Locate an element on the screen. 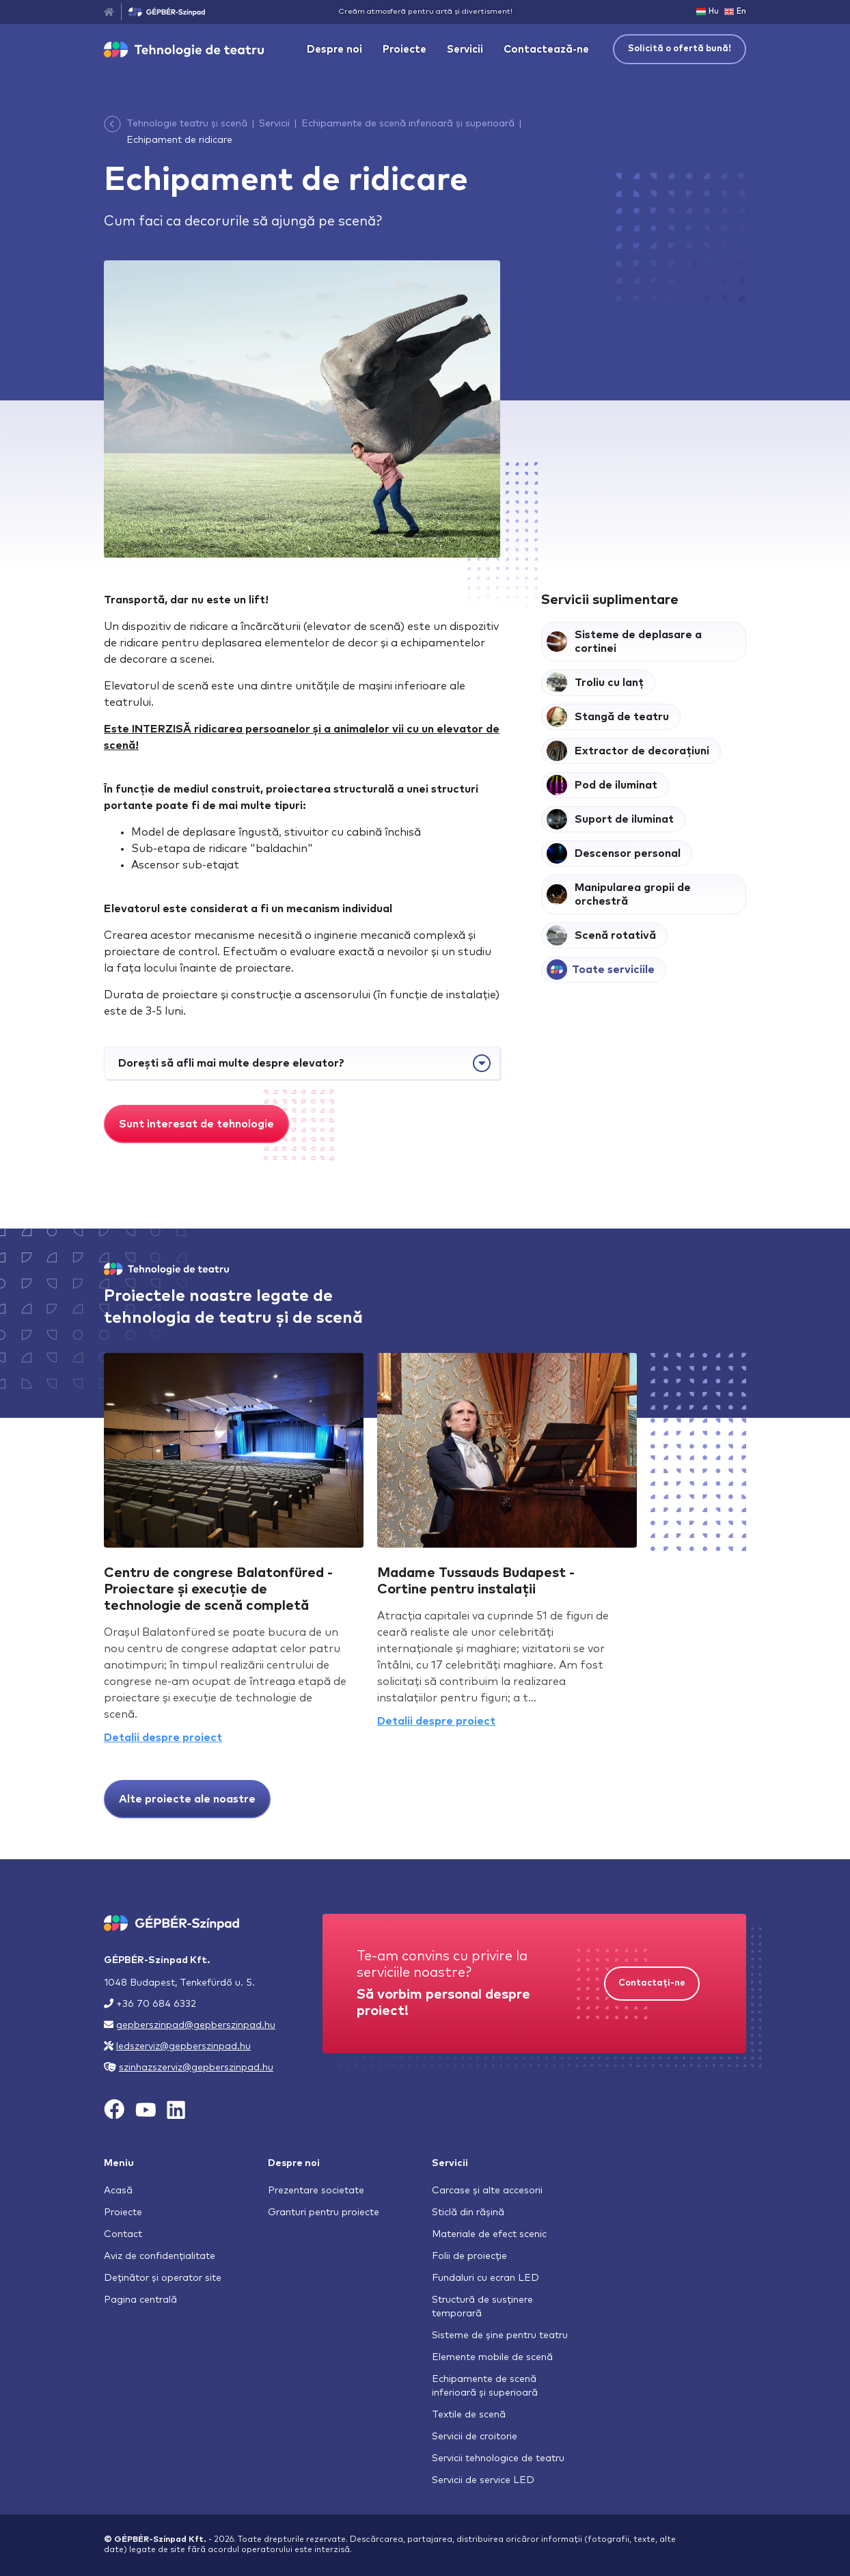 This screenshot has width=850, height=2576. Alte proiecte ale noastre is located at coordinates (187, 1799).